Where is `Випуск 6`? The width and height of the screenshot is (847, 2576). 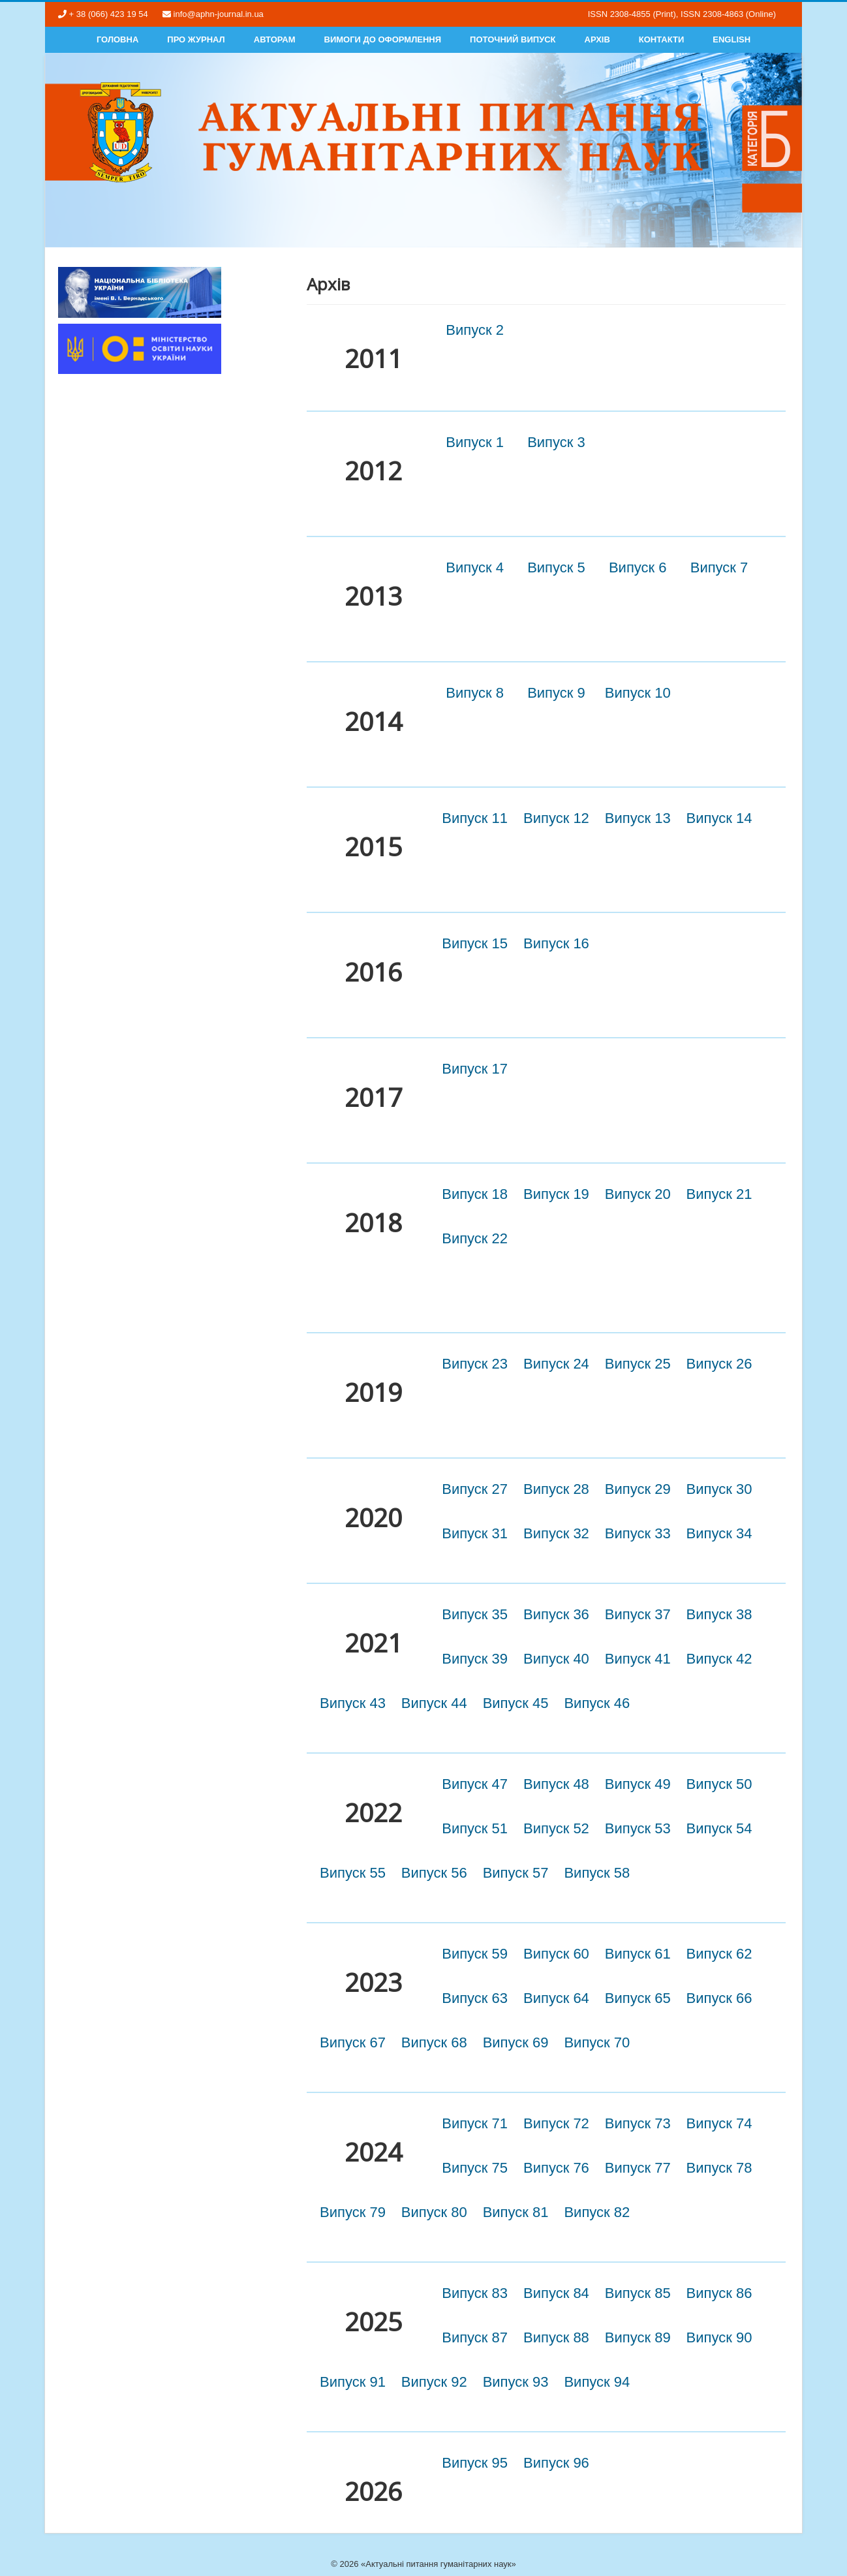 Випуск 6 is located at coordinates (638, 567).